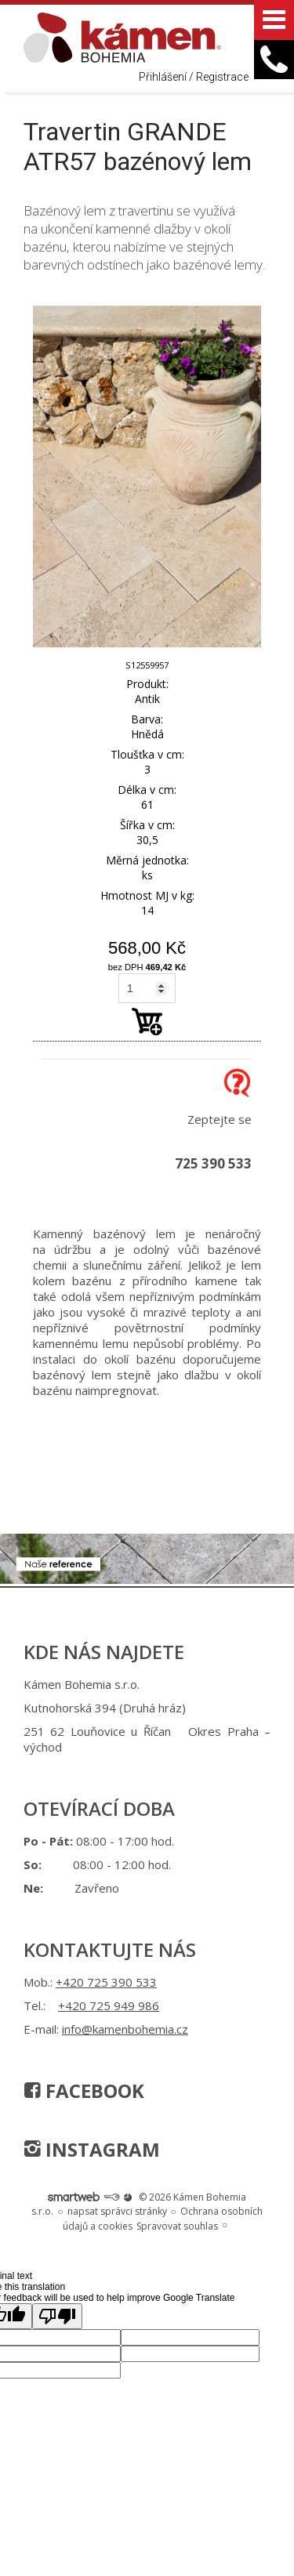  Describe the element at coordinates (108, 2005) in the screenshot. I see `+420 725 949 986` at that location.